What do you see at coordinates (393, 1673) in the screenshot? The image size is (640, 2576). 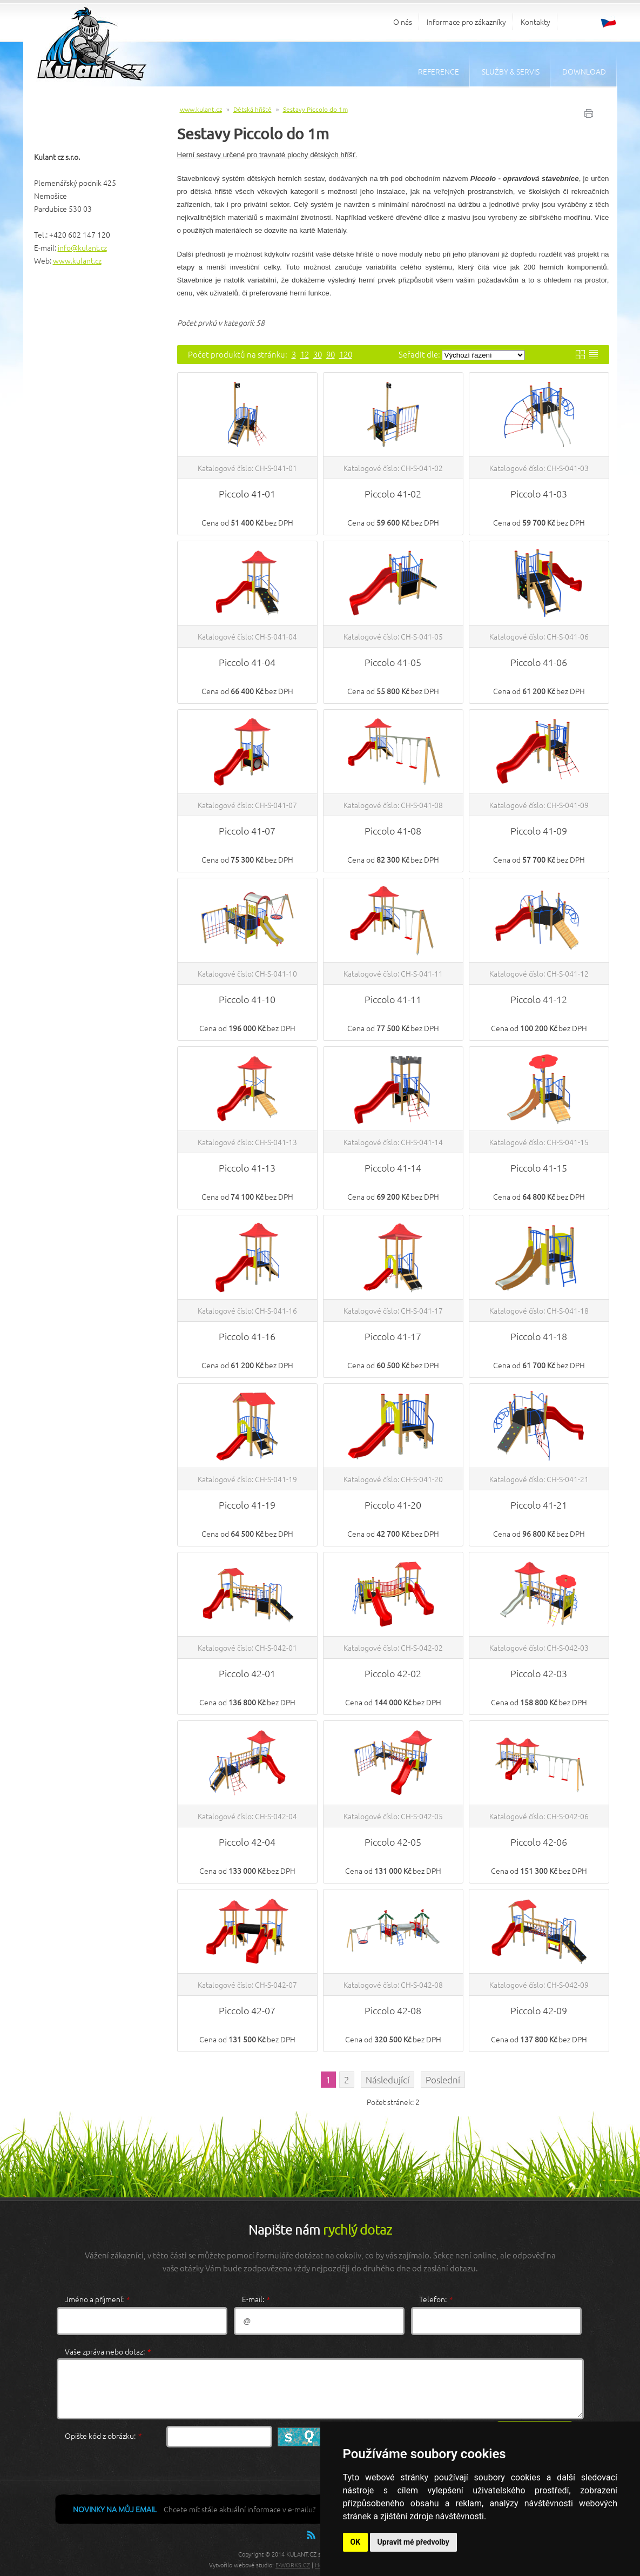 I see `Piccolo 42-02` at bounding box center [393, 1673].